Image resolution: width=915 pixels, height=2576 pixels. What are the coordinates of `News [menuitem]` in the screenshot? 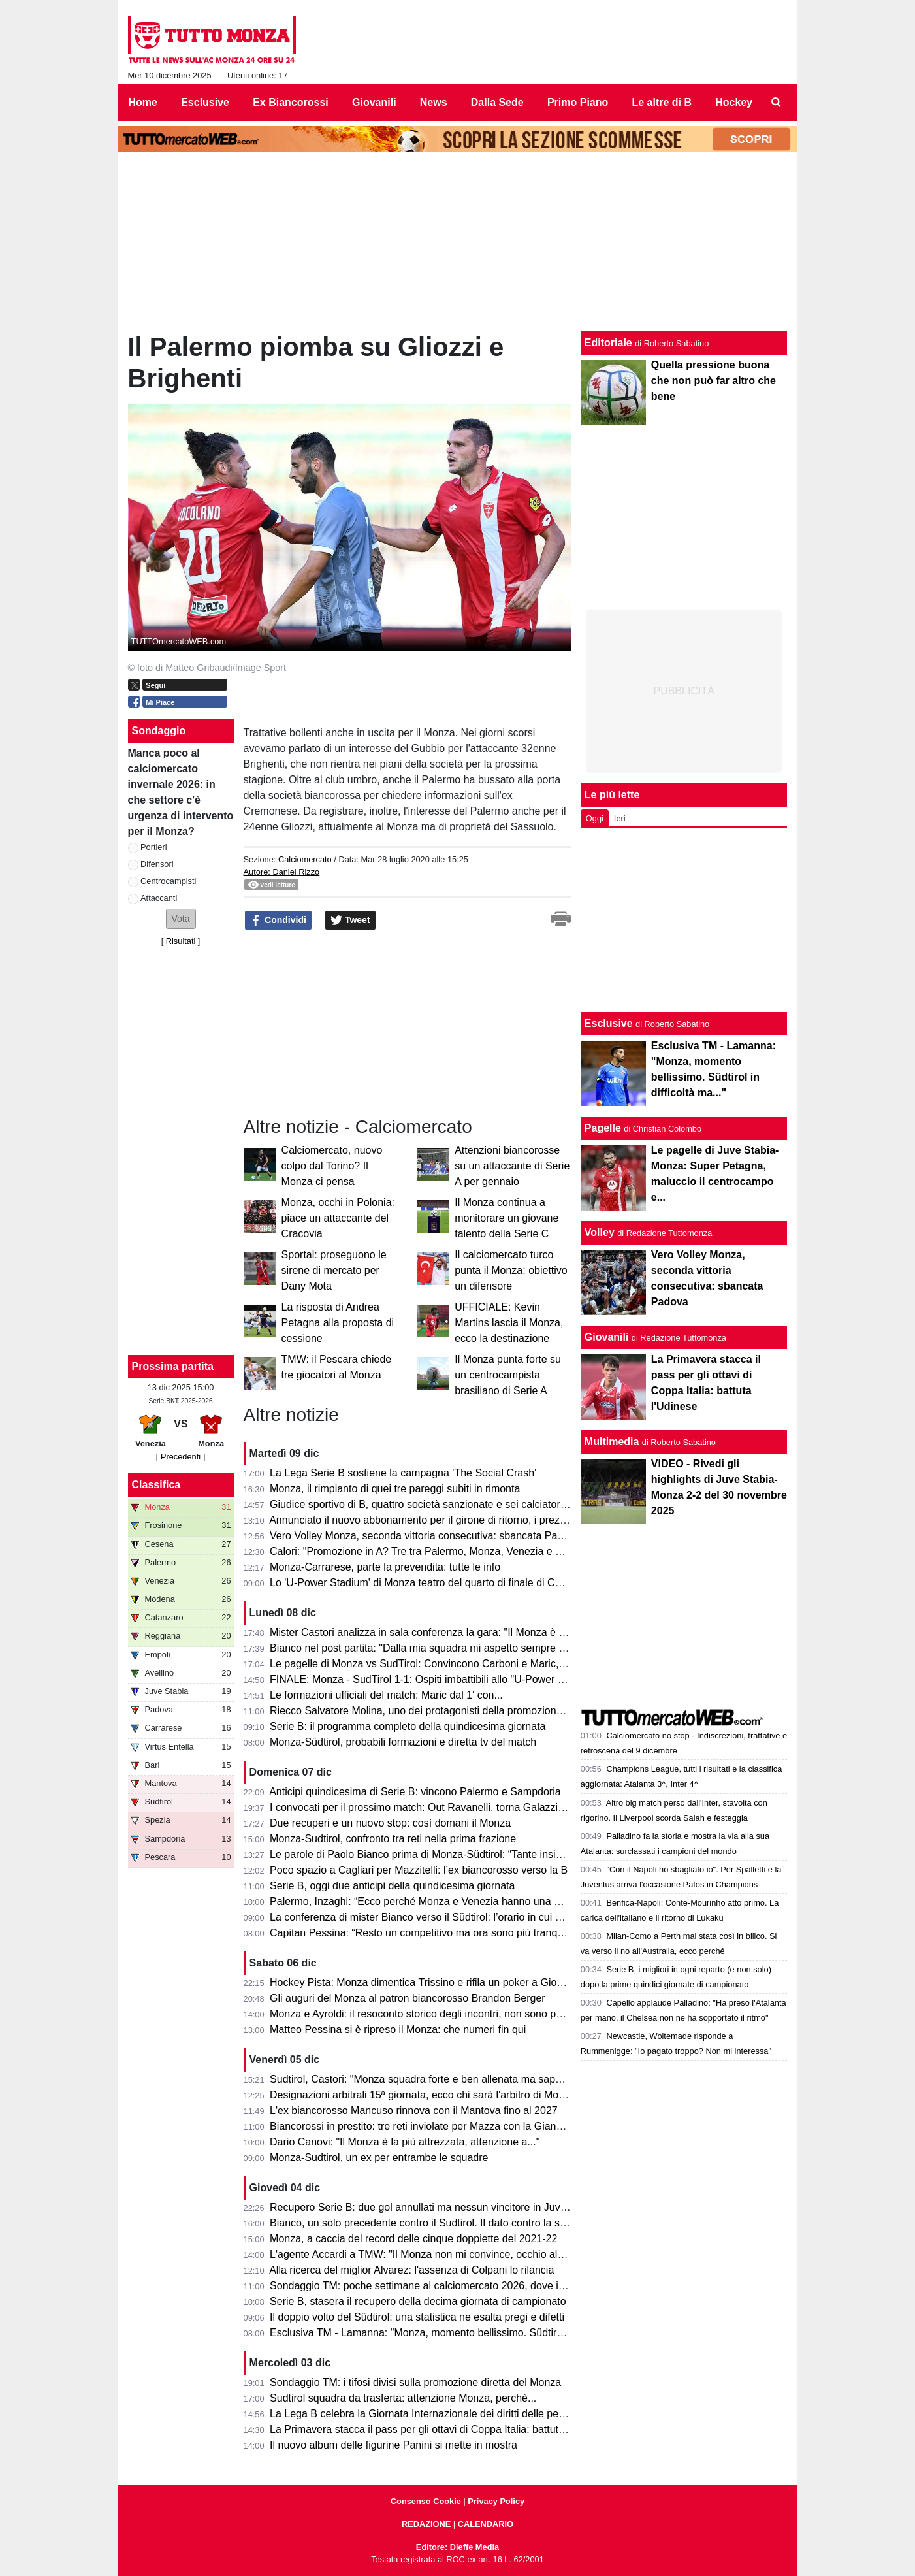 It's located at (433, 102).